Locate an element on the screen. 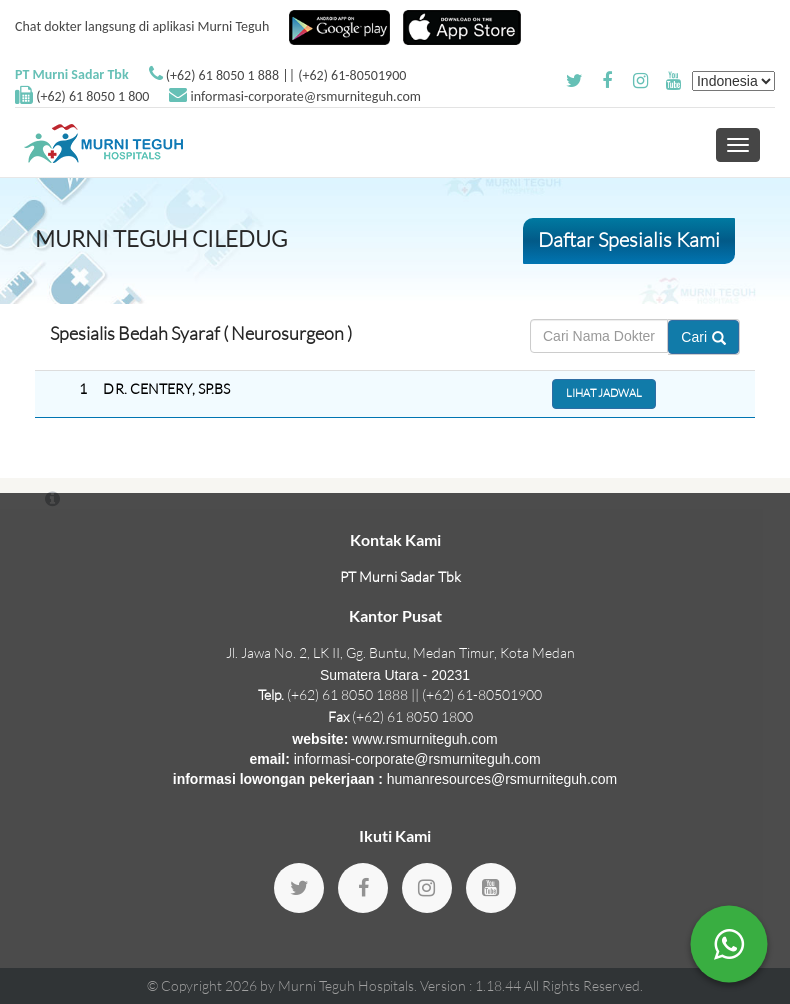 The width and height of the screenshot is (790, 1004). Cari is located at coordinates (703, 337).